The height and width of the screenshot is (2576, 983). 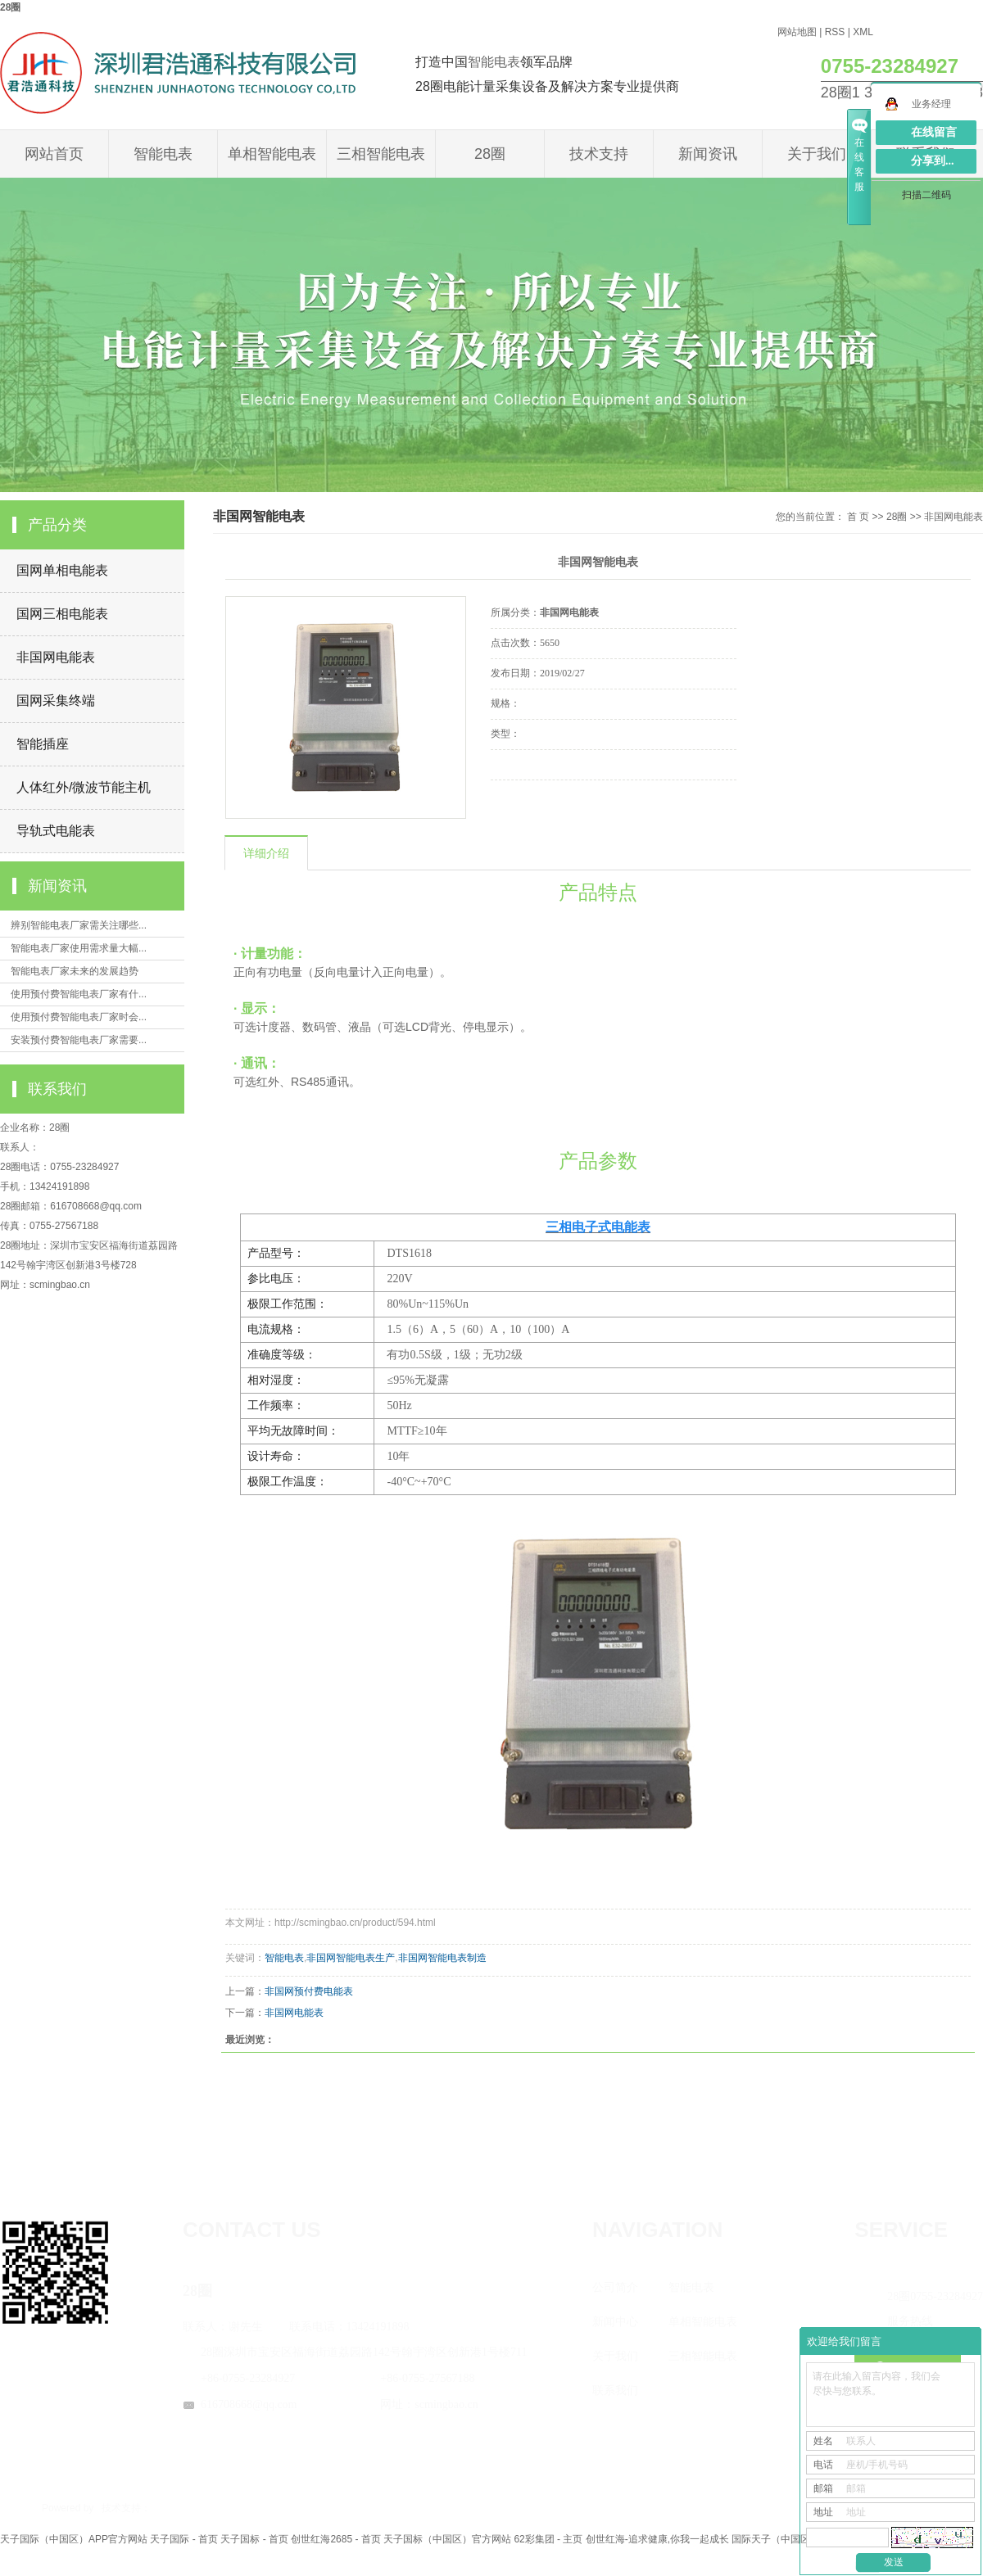 What do you see at coordinates (707, 154) in the screenshot?
I see `新闻资讯` at bounding box center [707, 154].